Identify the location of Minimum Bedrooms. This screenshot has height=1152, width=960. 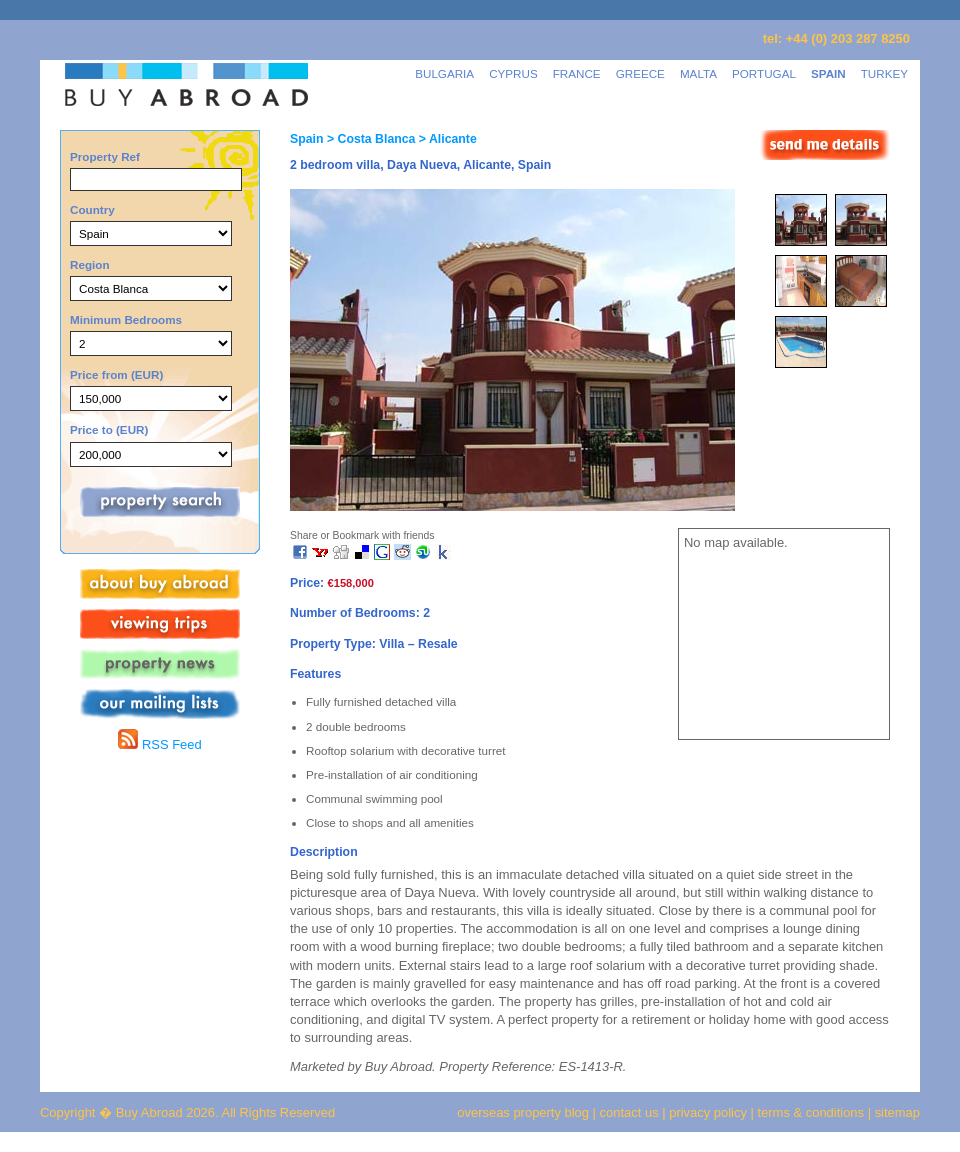
(126, 319).